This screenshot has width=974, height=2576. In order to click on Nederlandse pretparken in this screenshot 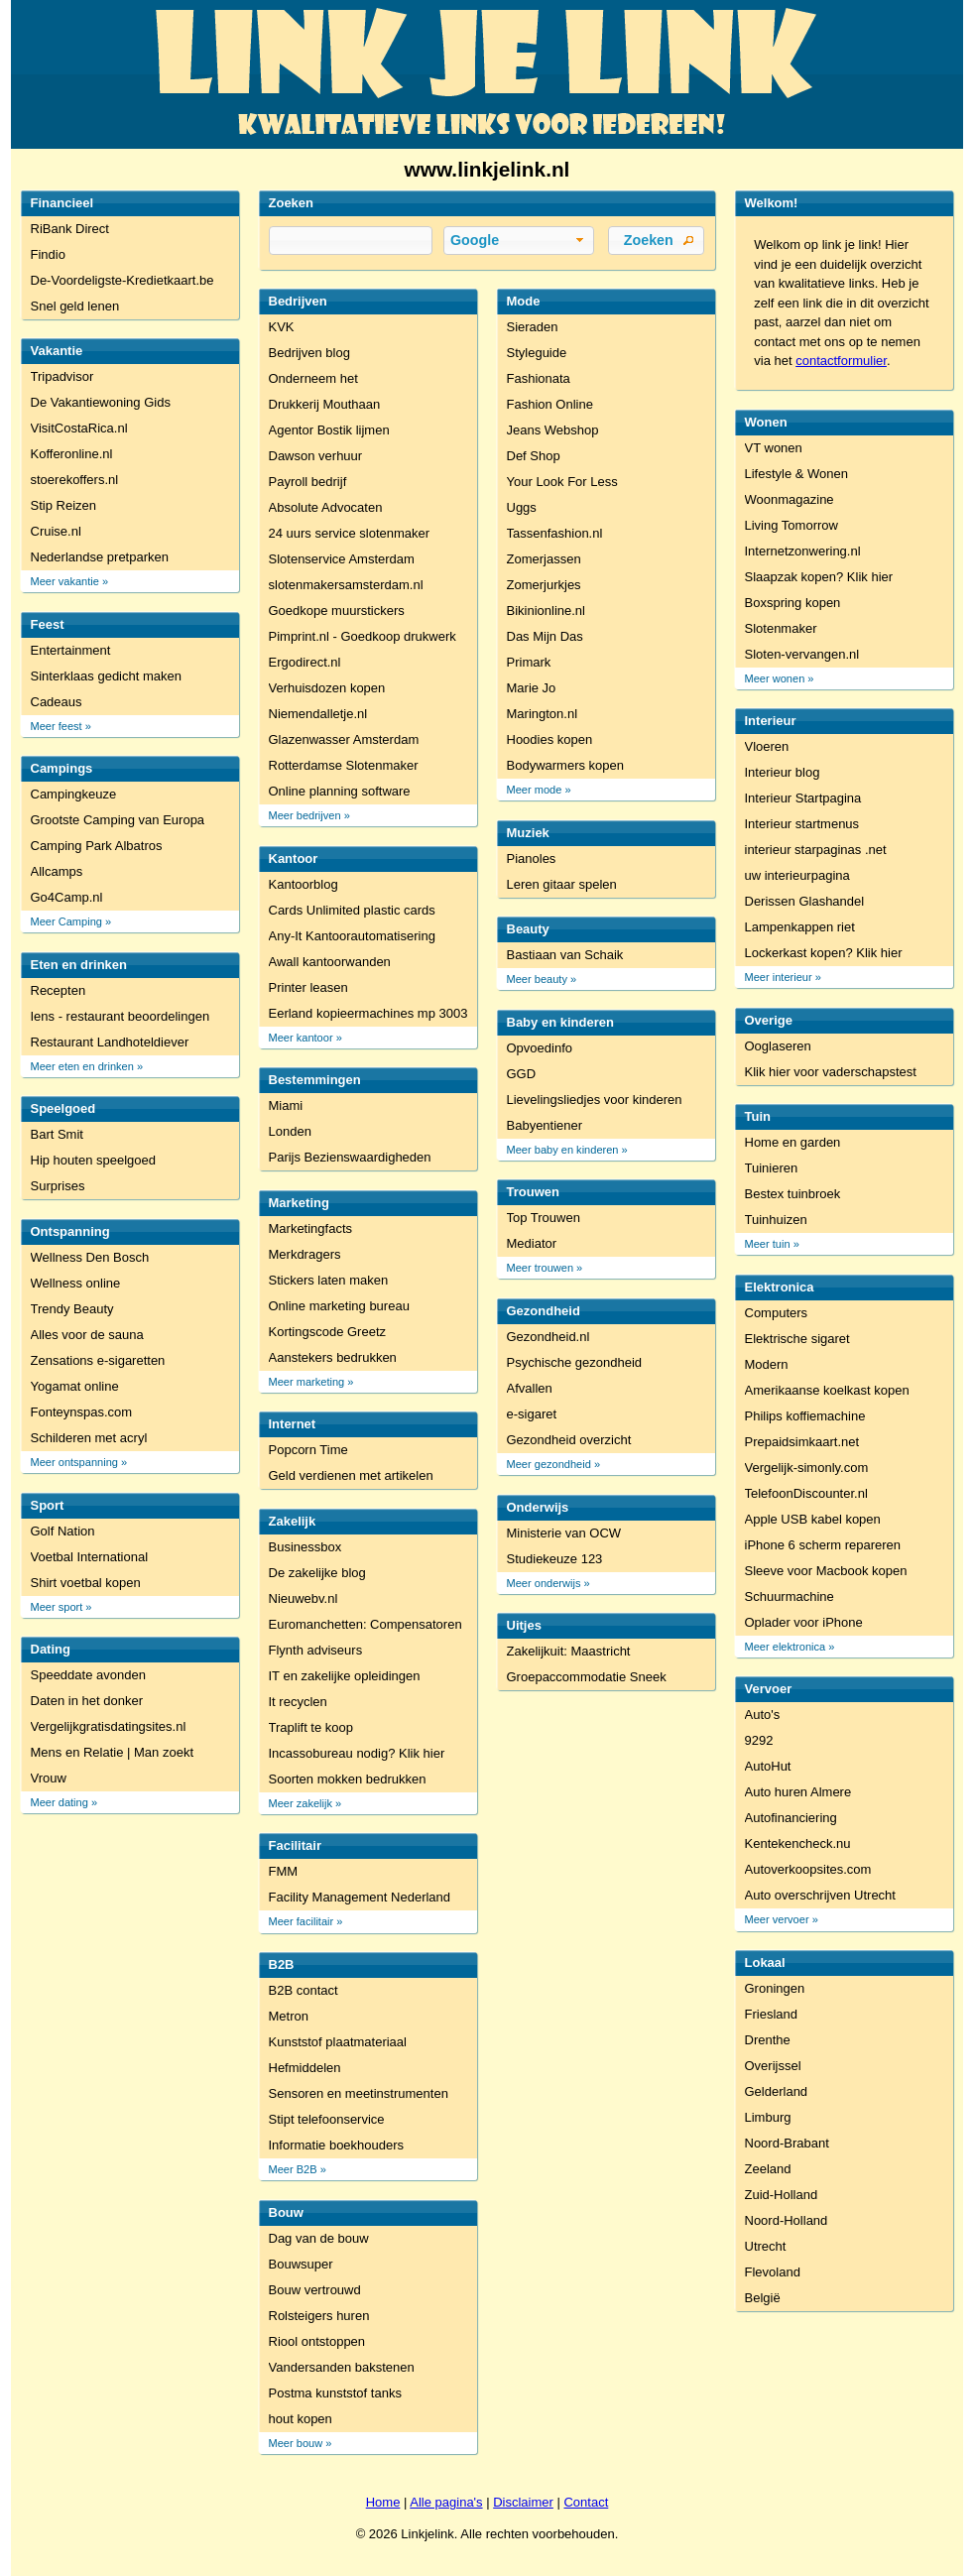, I will do `click(100, 557)`.